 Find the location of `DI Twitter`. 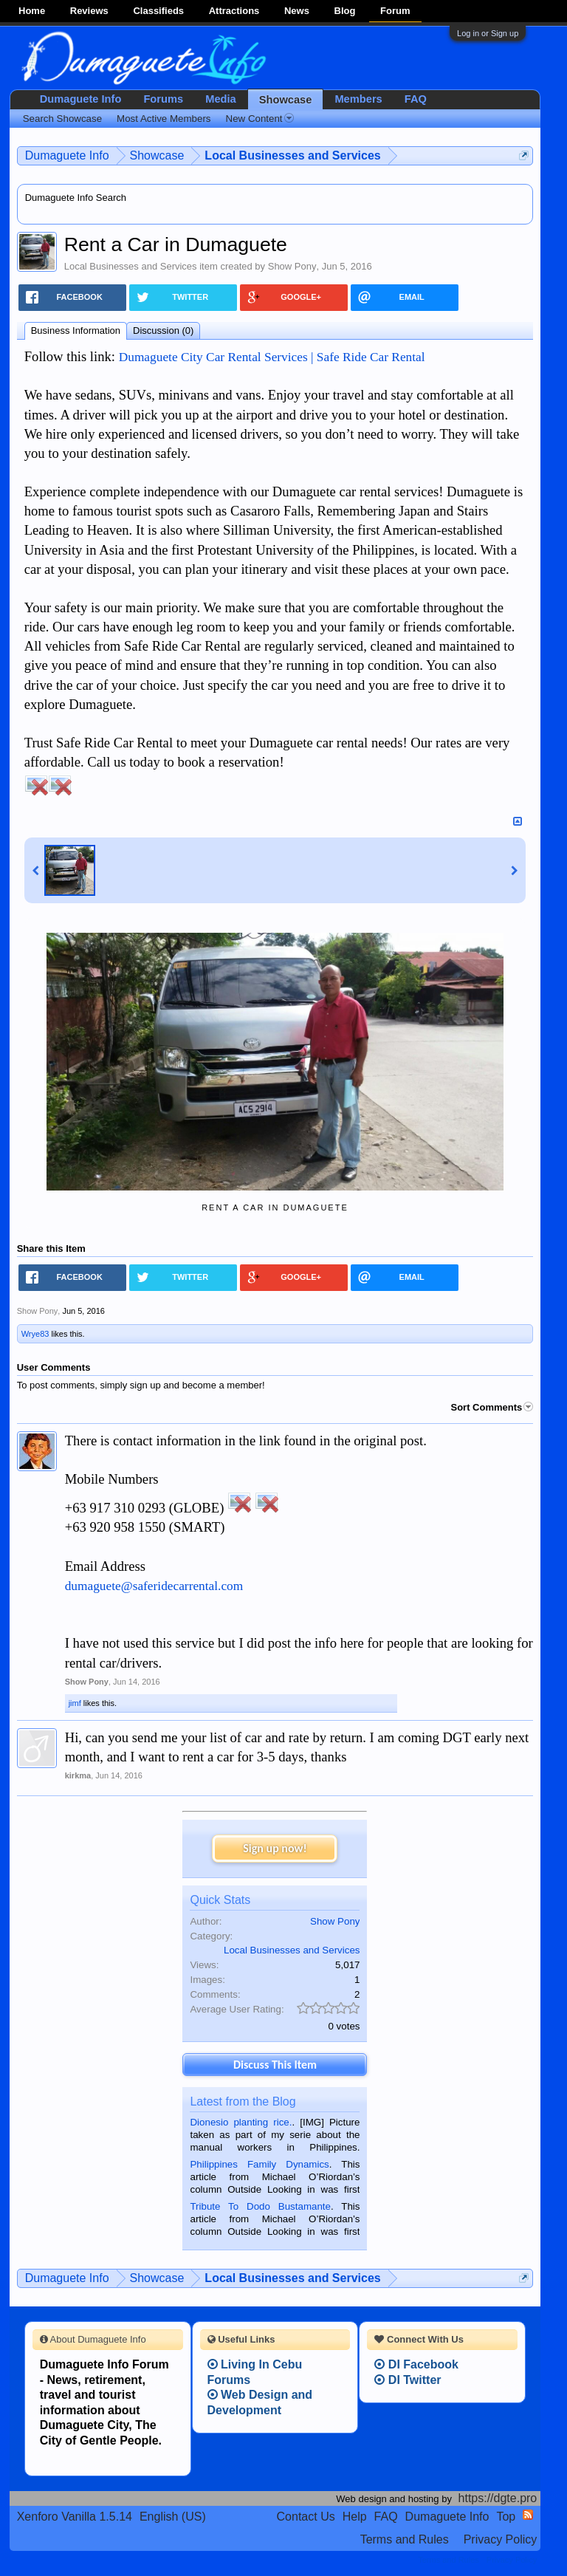

DI Twitter is located at coordinates (407, 2380).